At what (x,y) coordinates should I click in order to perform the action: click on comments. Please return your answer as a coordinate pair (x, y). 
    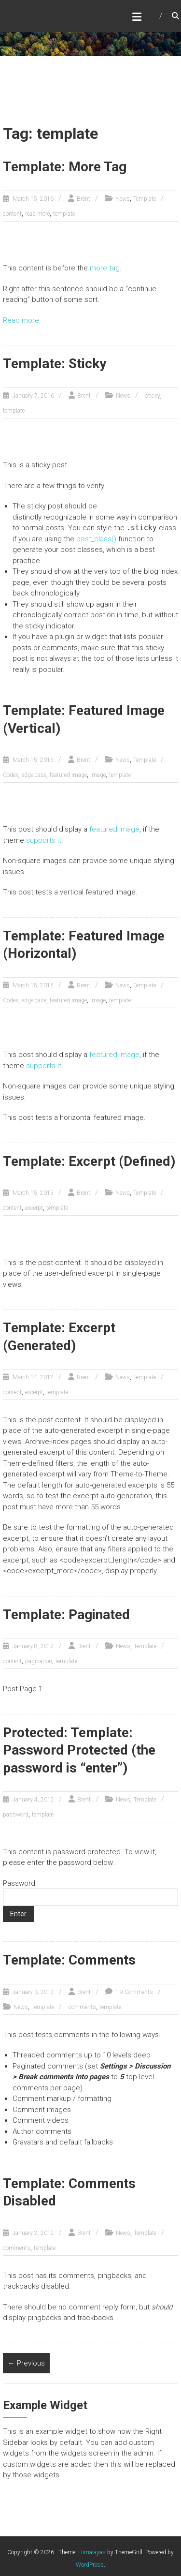
    Looking at the image, I should click on (82, 2007).